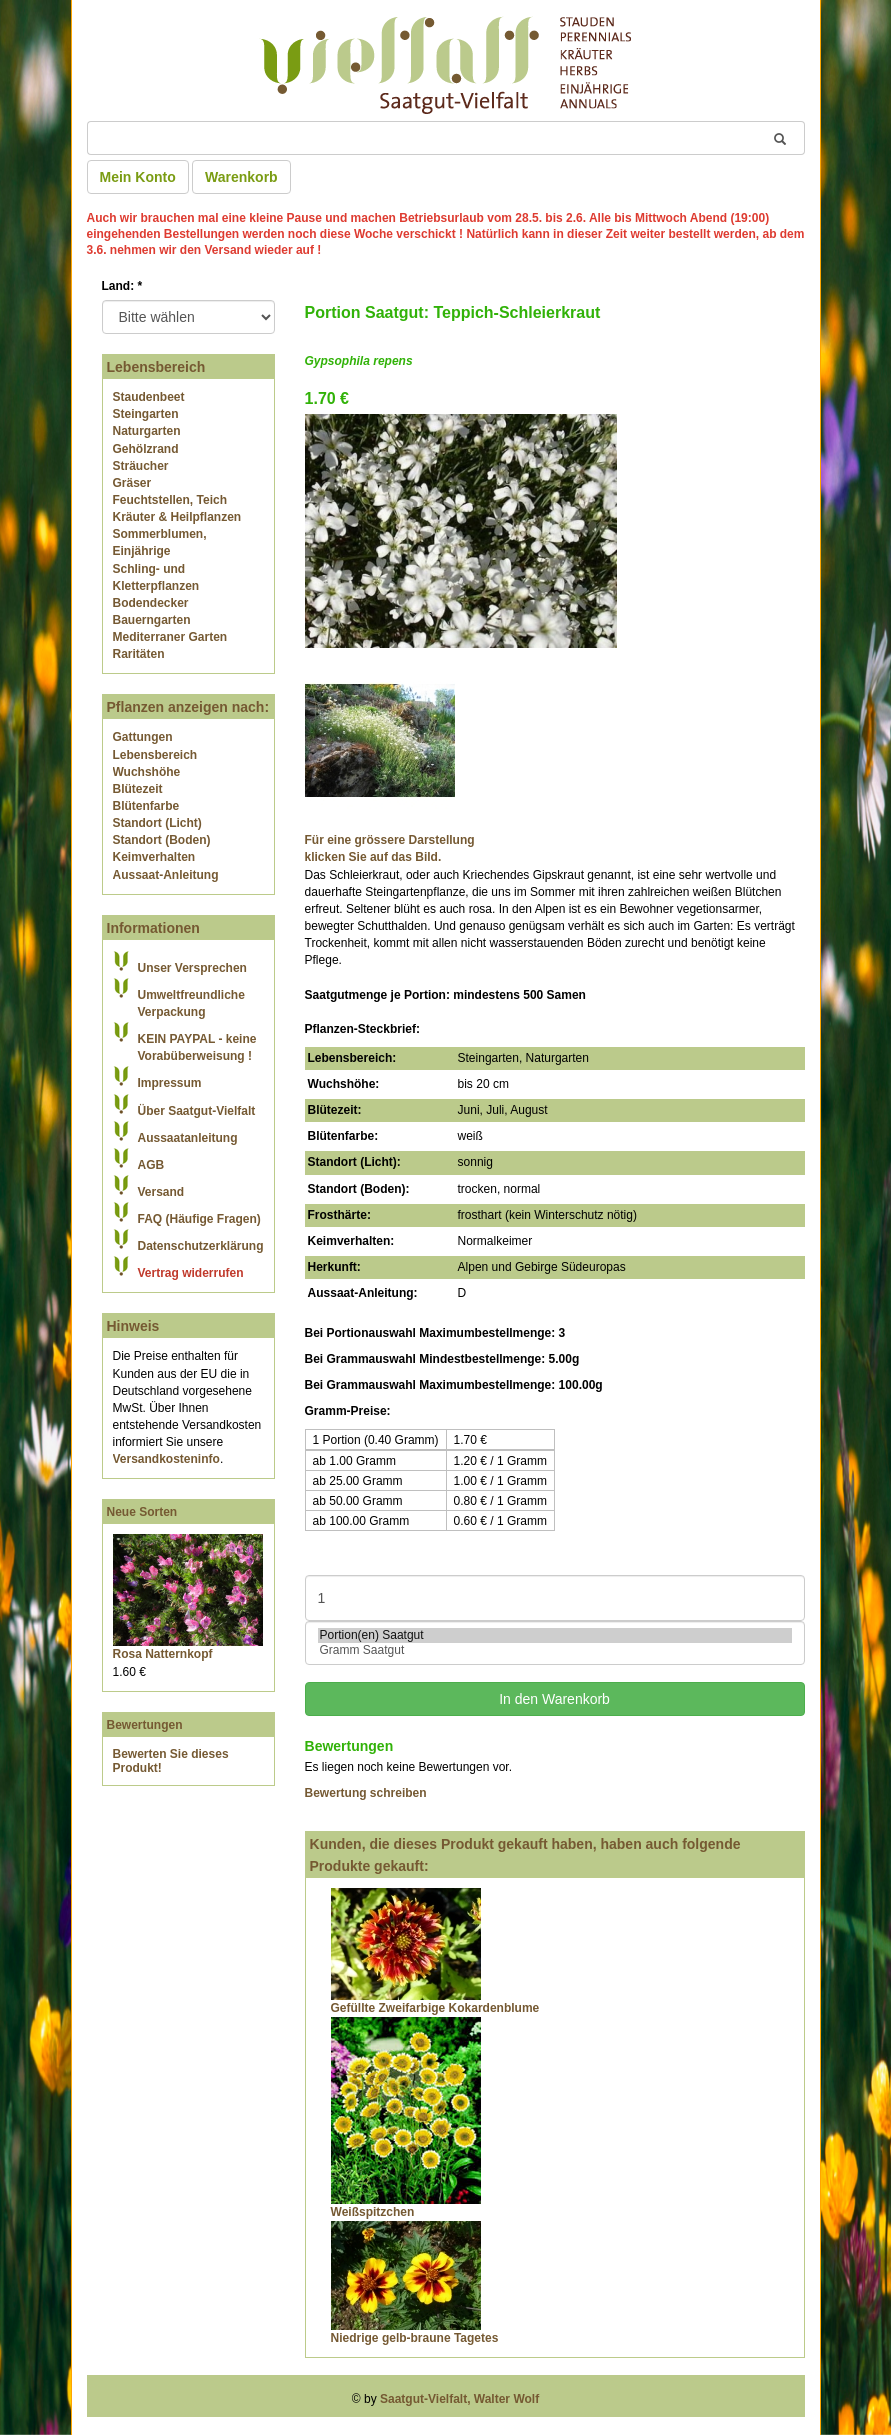 The image size is (891, 2435). Describe the element at coordinates (162, 840) in the screenshot. I see `Standort (Boden)` at that location.